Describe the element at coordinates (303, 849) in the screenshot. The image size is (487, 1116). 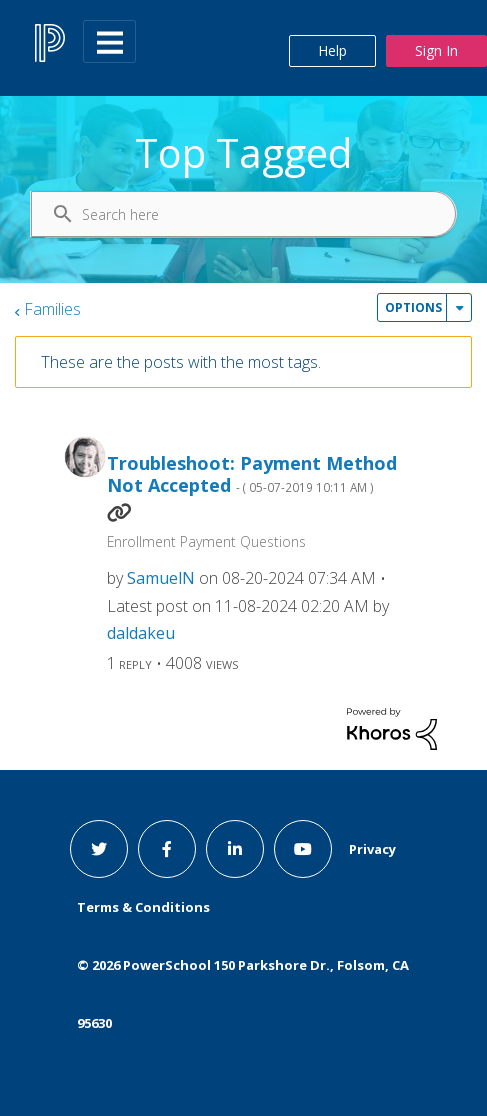
I see `[youtube link]` at that location.